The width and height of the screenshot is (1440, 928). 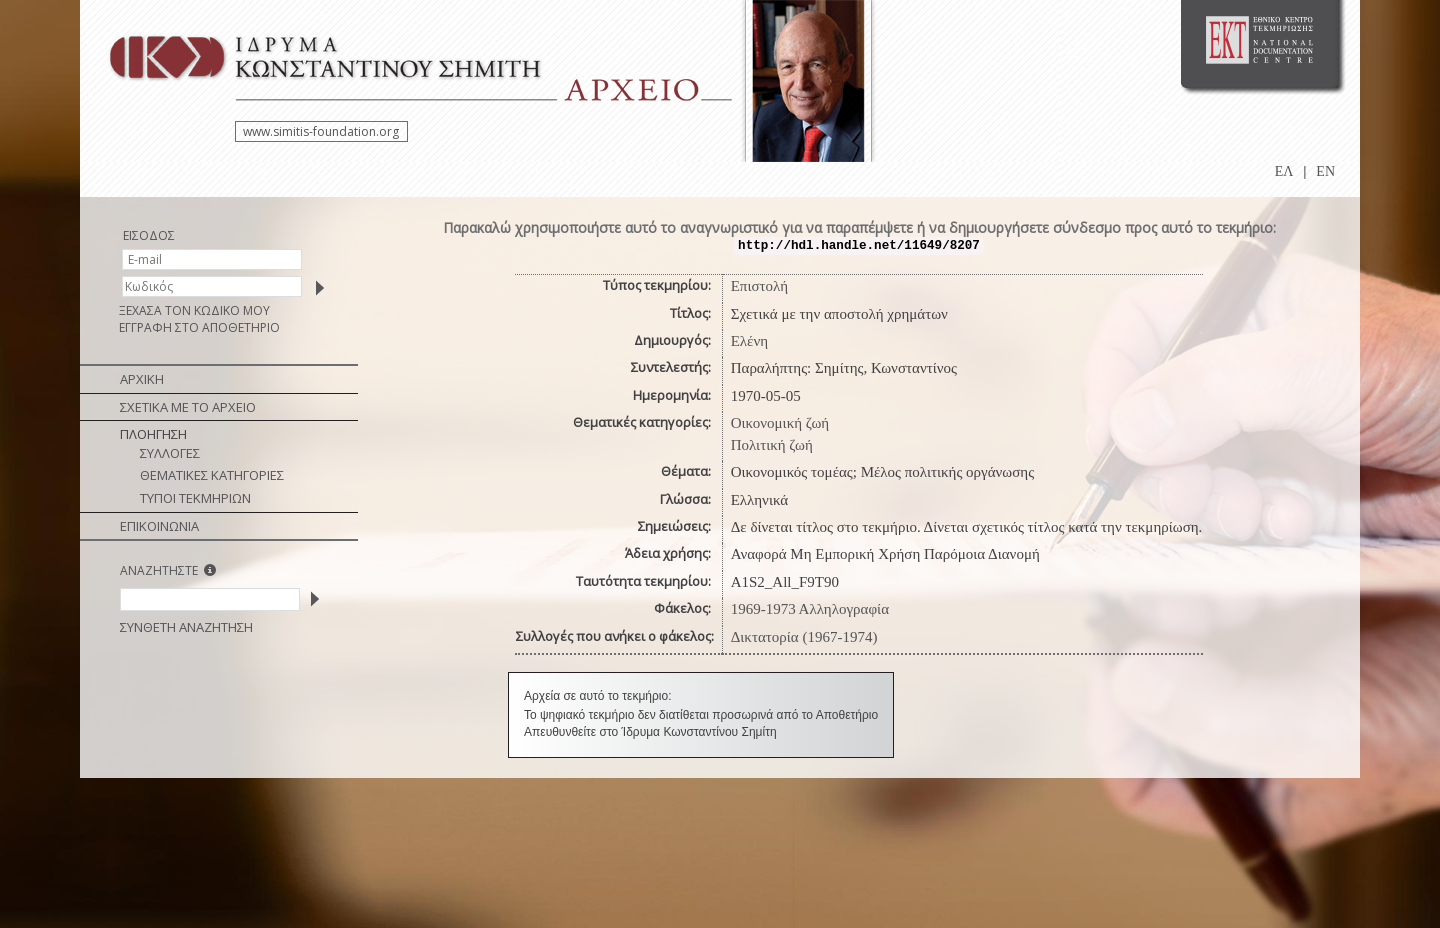 What do you see at coordinates (749, 341) in the screenshot?
I see `Ελένη` at bounding box center [749, 341].